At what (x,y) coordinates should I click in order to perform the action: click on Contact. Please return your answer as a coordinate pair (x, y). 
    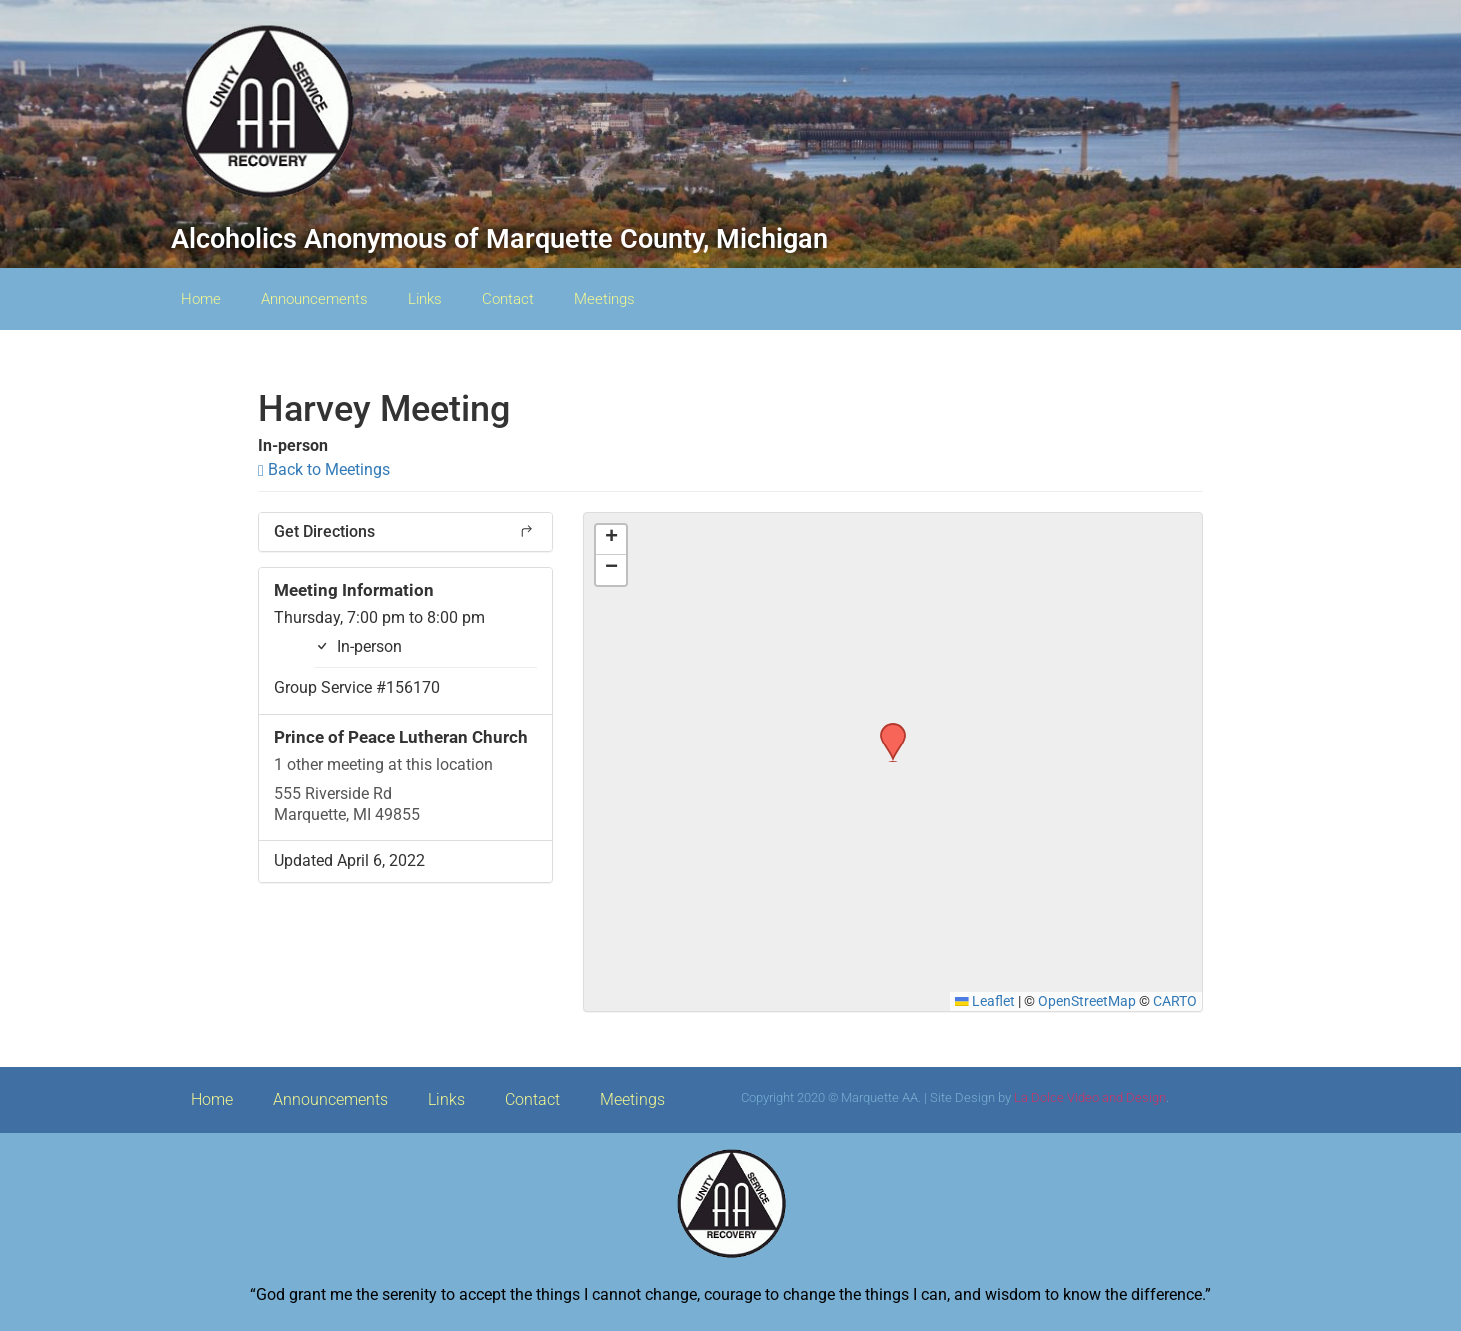
    Looking at the image, I should click on (508, 299).